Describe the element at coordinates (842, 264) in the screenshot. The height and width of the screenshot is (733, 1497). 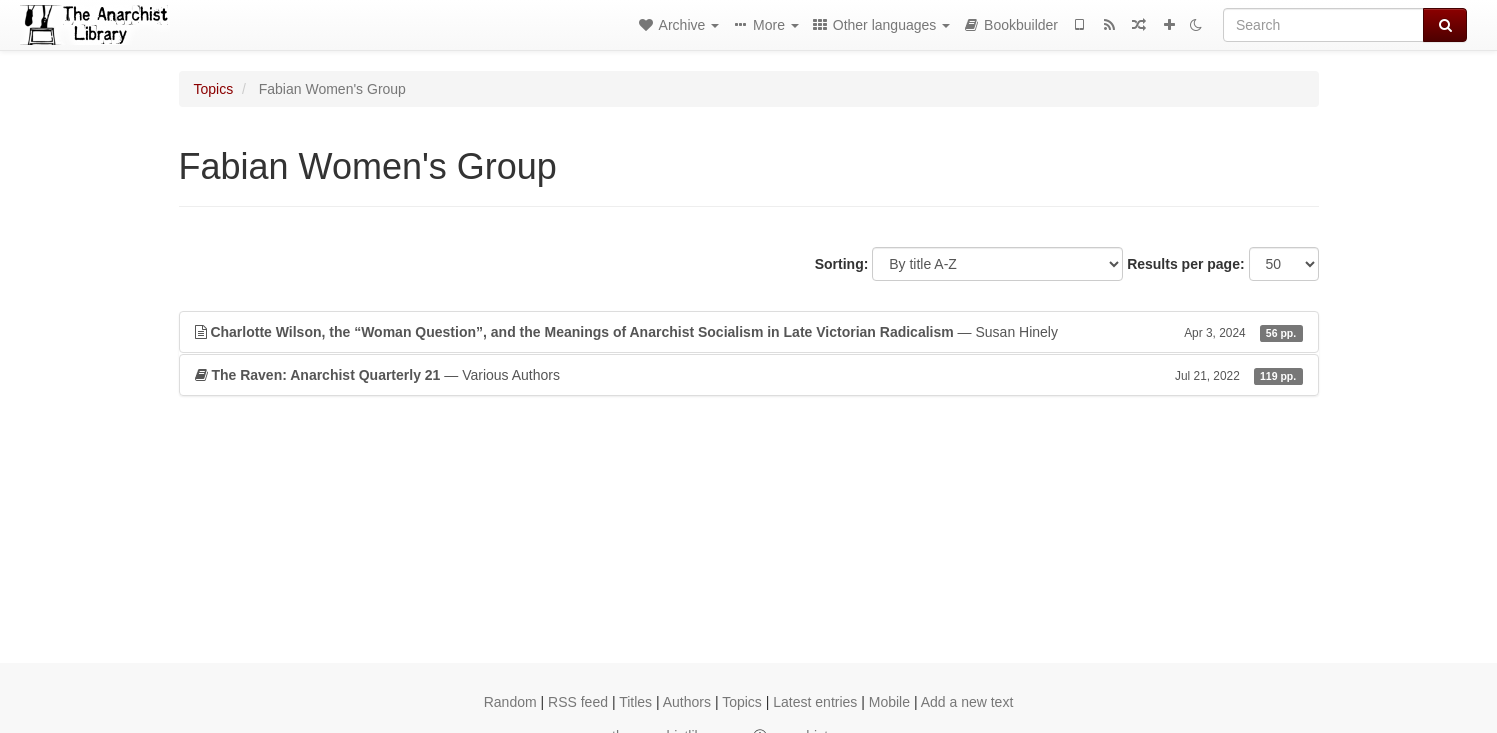
I see `Sorting:` at that location.